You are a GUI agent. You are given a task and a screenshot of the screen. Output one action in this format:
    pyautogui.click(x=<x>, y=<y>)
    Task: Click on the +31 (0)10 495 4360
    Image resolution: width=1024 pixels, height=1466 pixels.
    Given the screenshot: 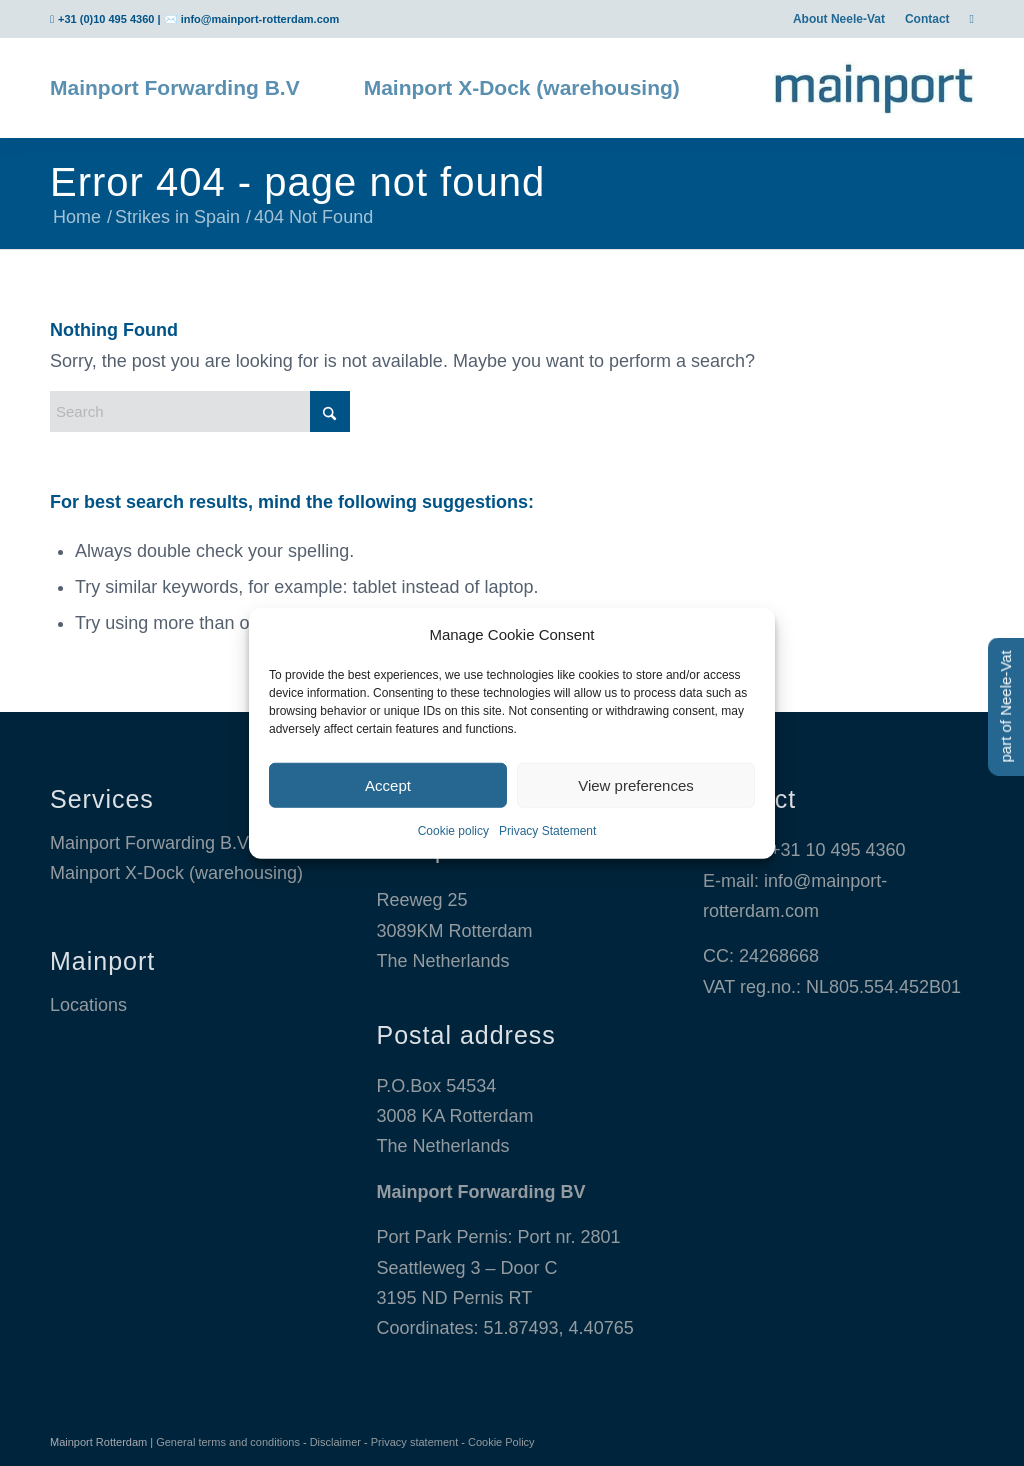 What is the action you would take?
    pyautogui.click(x=106, y=19)
    